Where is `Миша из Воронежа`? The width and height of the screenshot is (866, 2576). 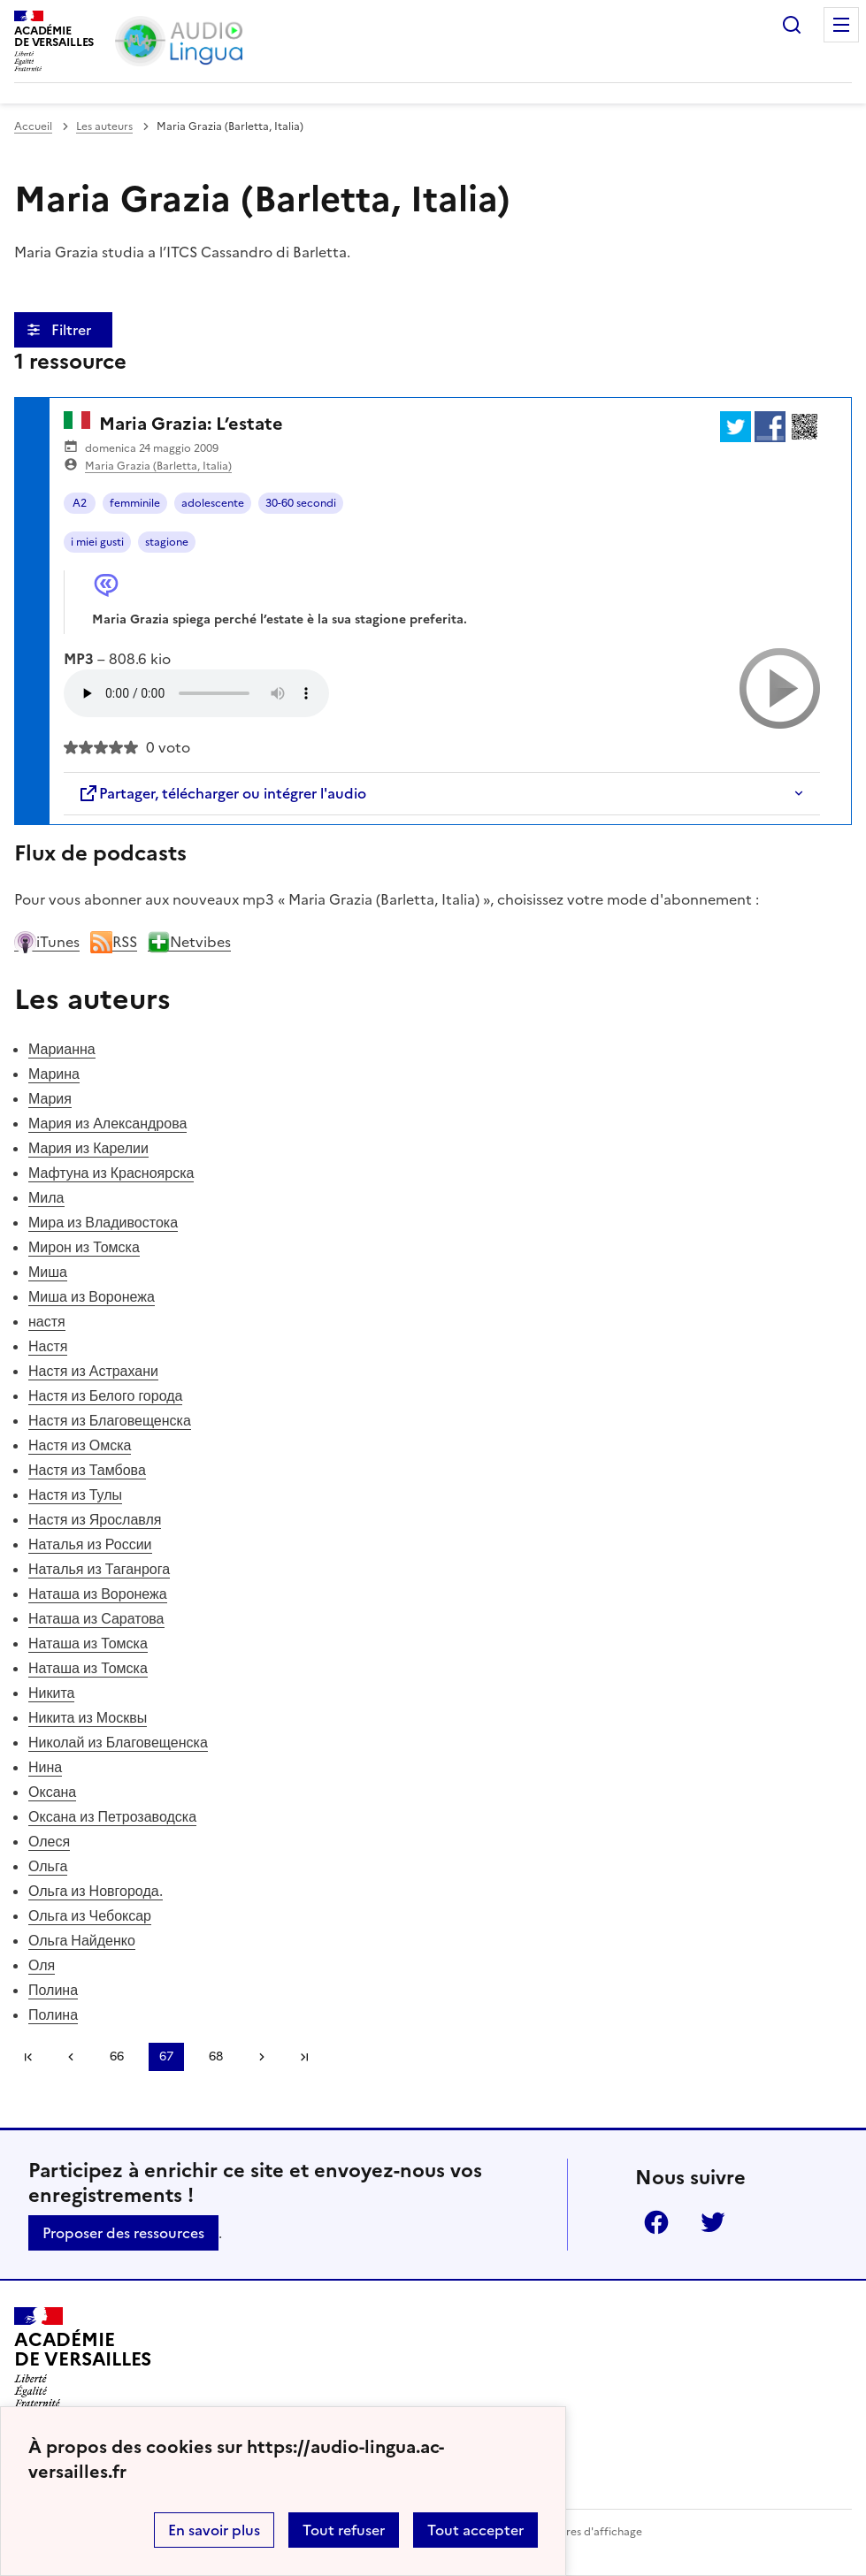
Миша из Воронежа is located at coordinates (91, 1296).